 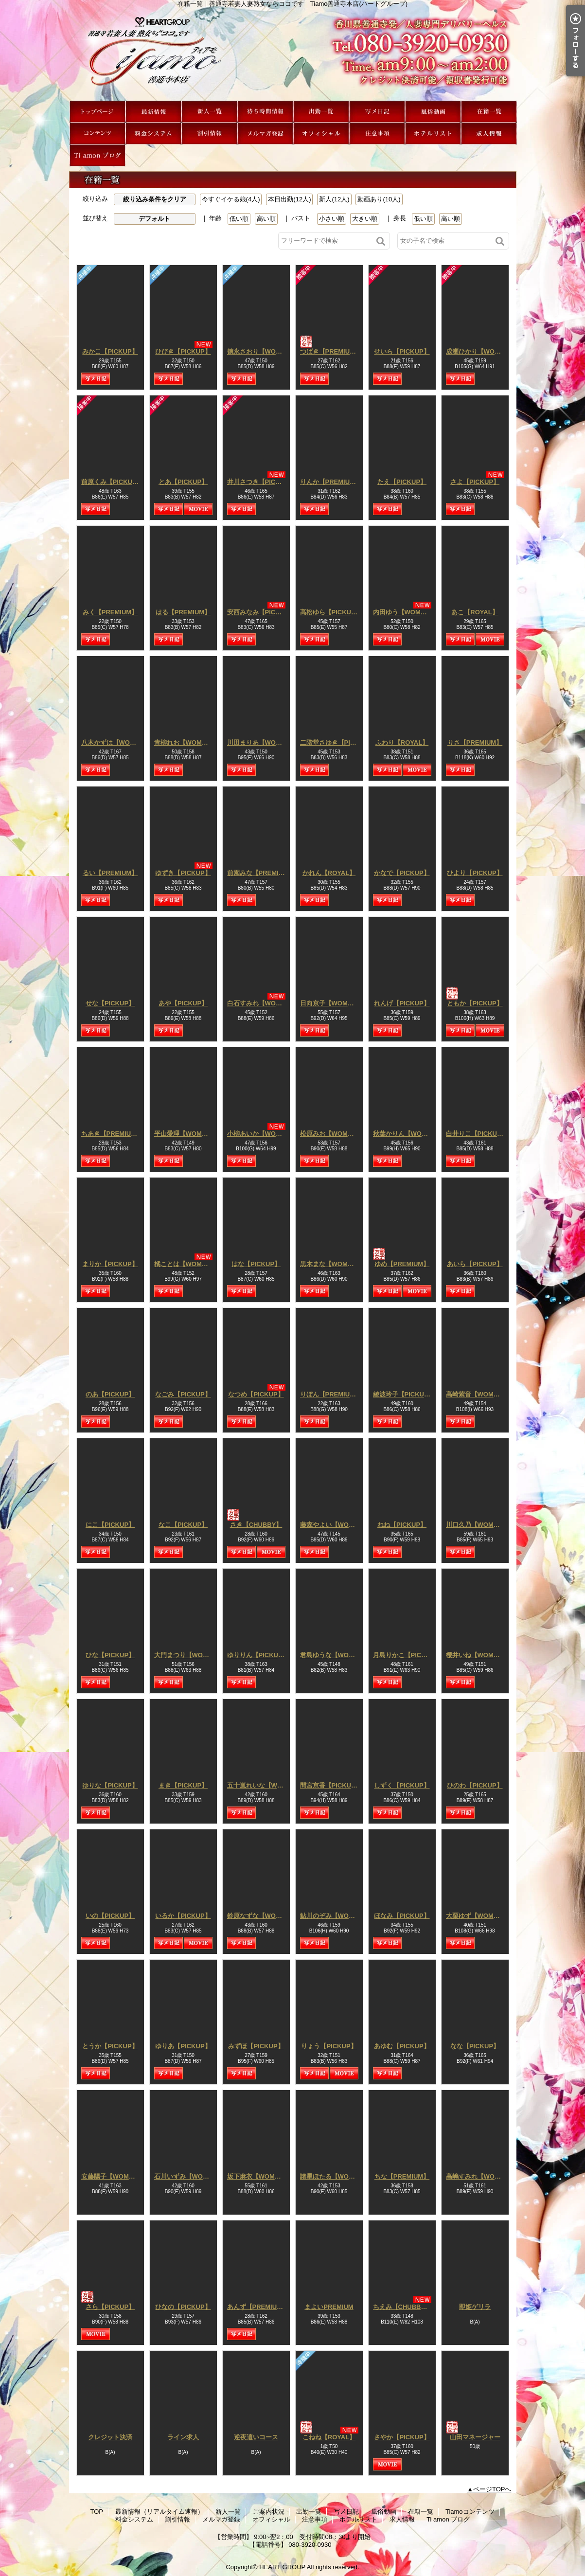 I want to click on さよ【PICKUP】, so click(x=474, y=481).